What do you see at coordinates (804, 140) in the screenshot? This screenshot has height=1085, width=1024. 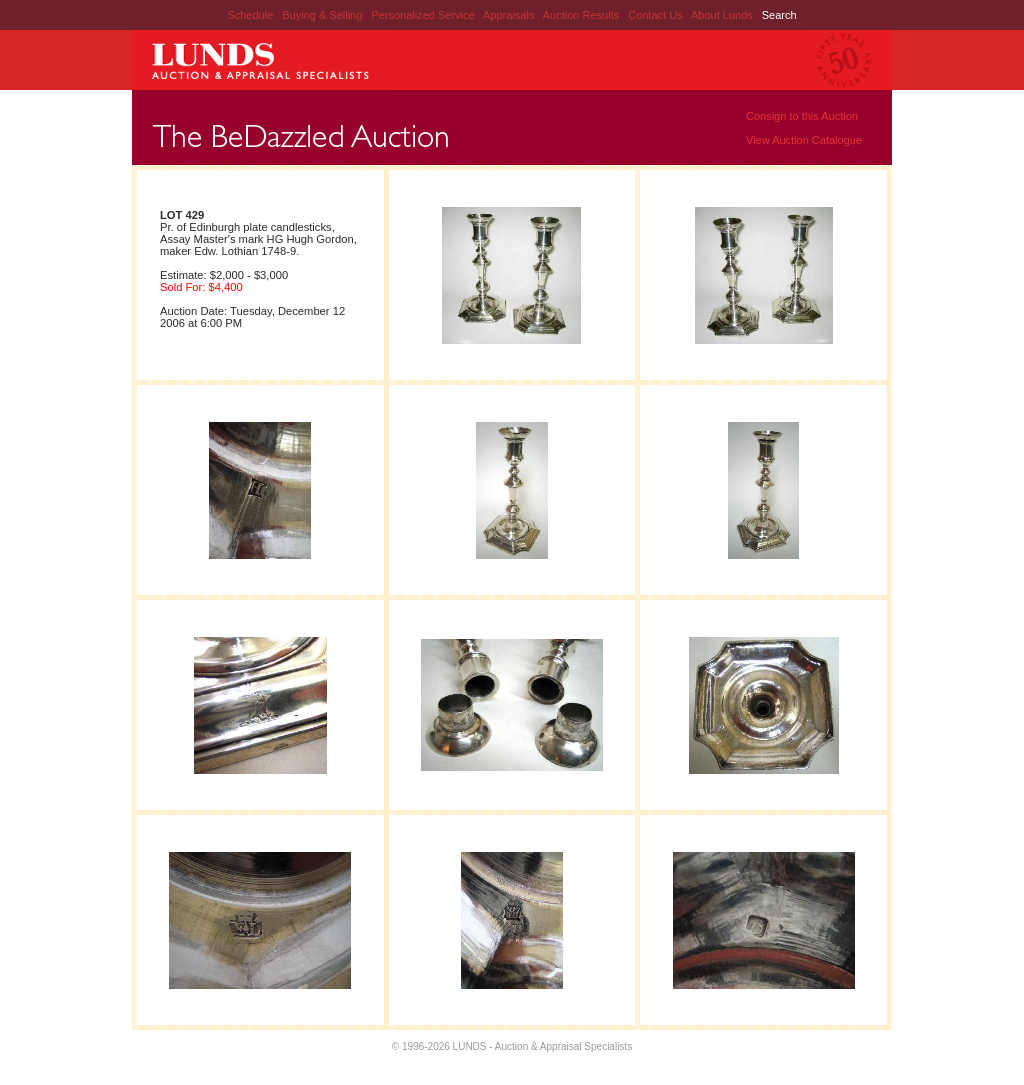 I see `View Auction Catalogue` at bounding box center [804, 140].